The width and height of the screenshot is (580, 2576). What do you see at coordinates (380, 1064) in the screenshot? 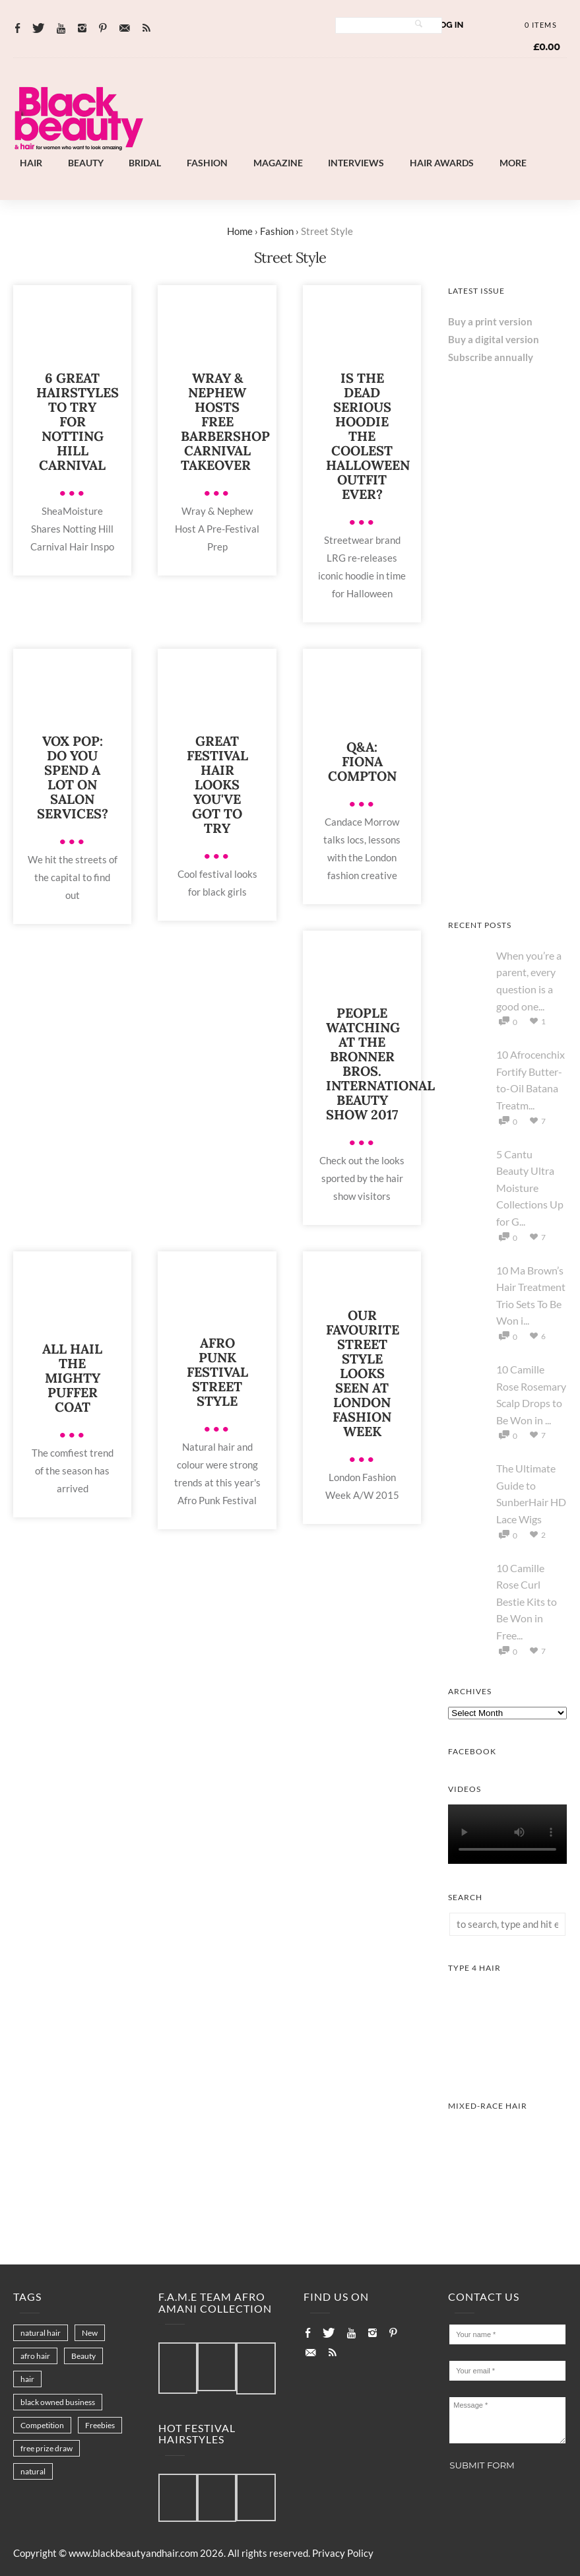
I see `People watching at the Bronner Bros. International Beauty Show 2017` at bounding box center [380, 1064].